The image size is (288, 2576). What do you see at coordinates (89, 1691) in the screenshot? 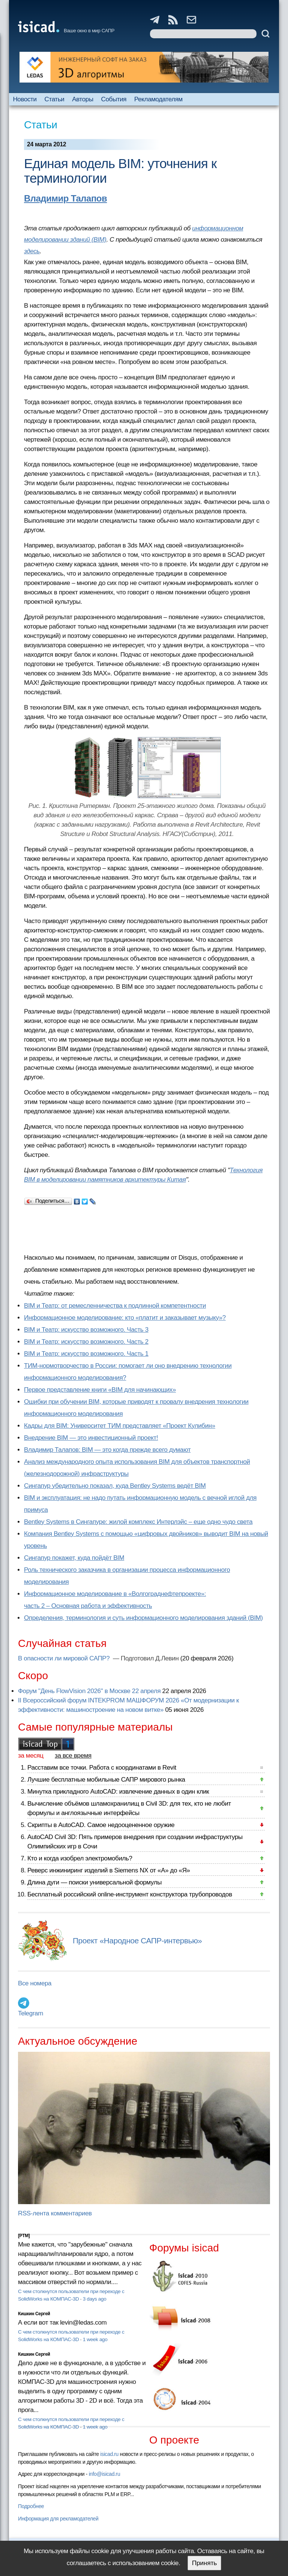
I see `Форум "День FlowVision 2026" в Москве 22 апреля` at bounding box center [89, 1691].